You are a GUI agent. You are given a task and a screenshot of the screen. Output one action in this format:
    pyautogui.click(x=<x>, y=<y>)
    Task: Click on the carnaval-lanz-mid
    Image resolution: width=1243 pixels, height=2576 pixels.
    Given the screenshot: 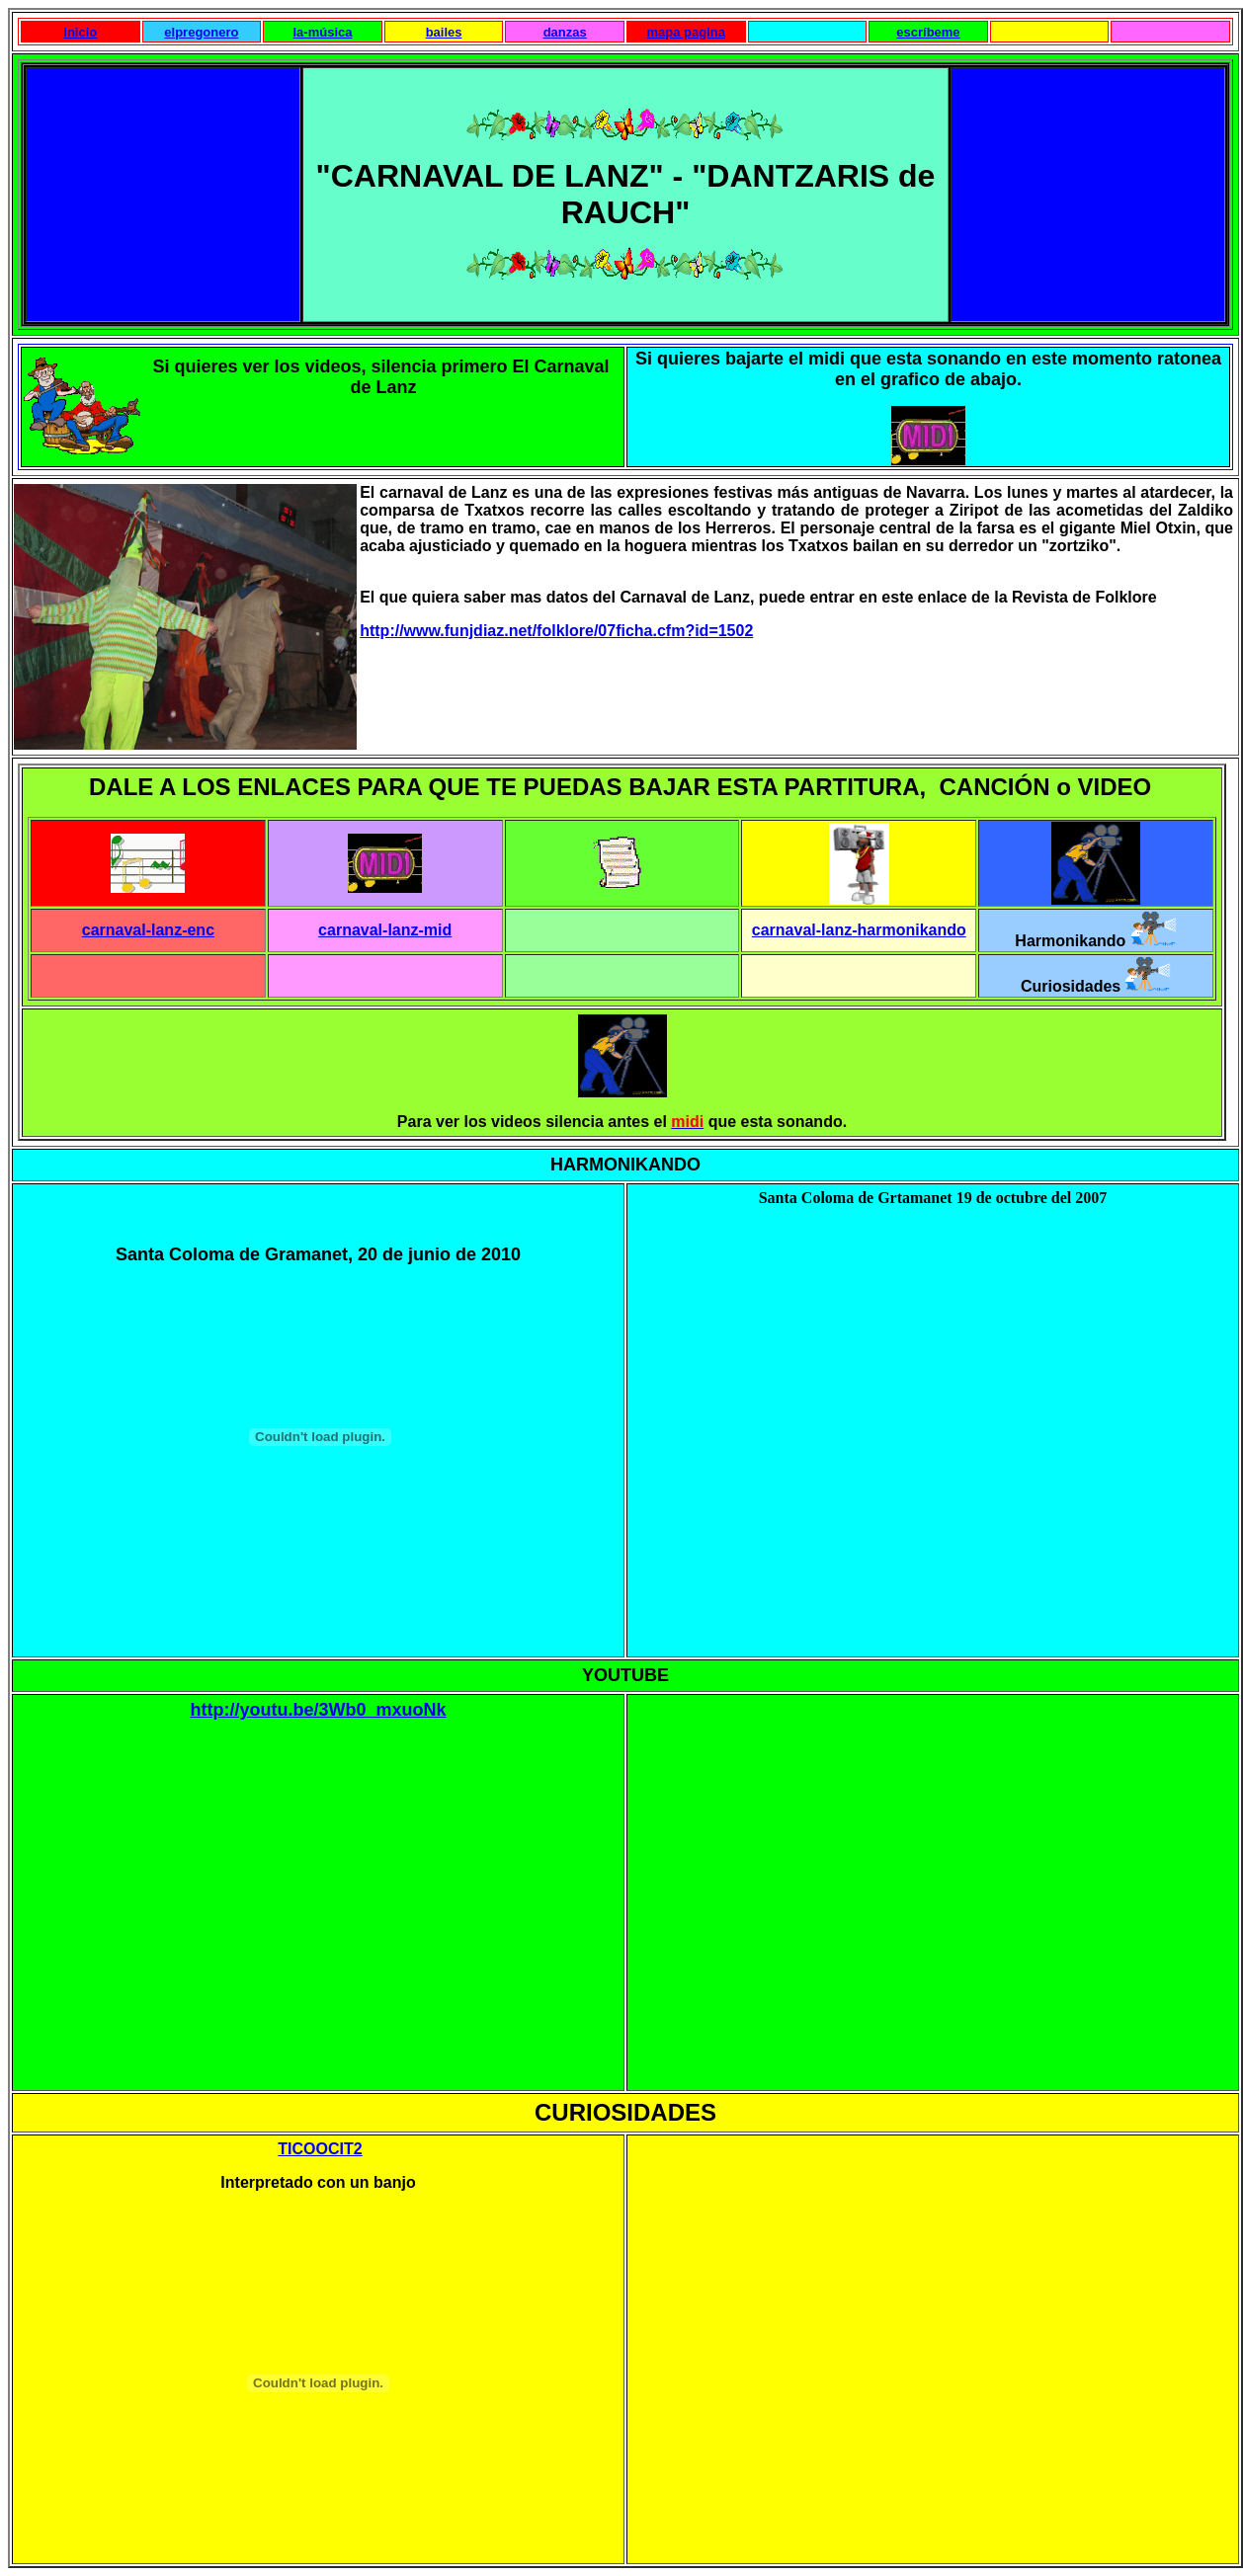 What is the action you would take?
    pyautogui.click(x=385, y=930)
    